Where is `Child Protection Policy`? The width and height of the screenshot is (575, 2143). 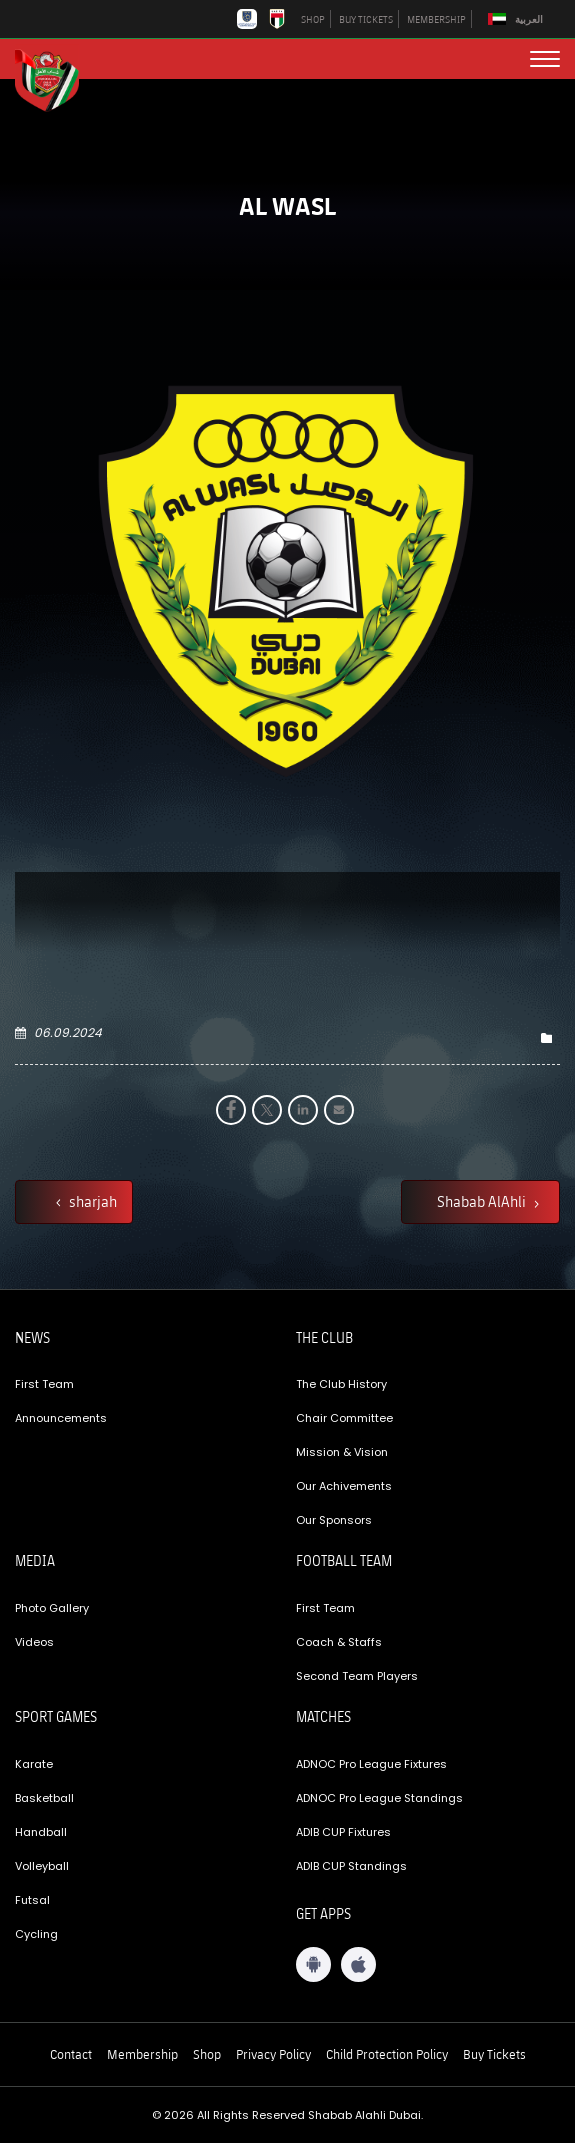 Child Protection Policy is located at coordinates (387, 2054).